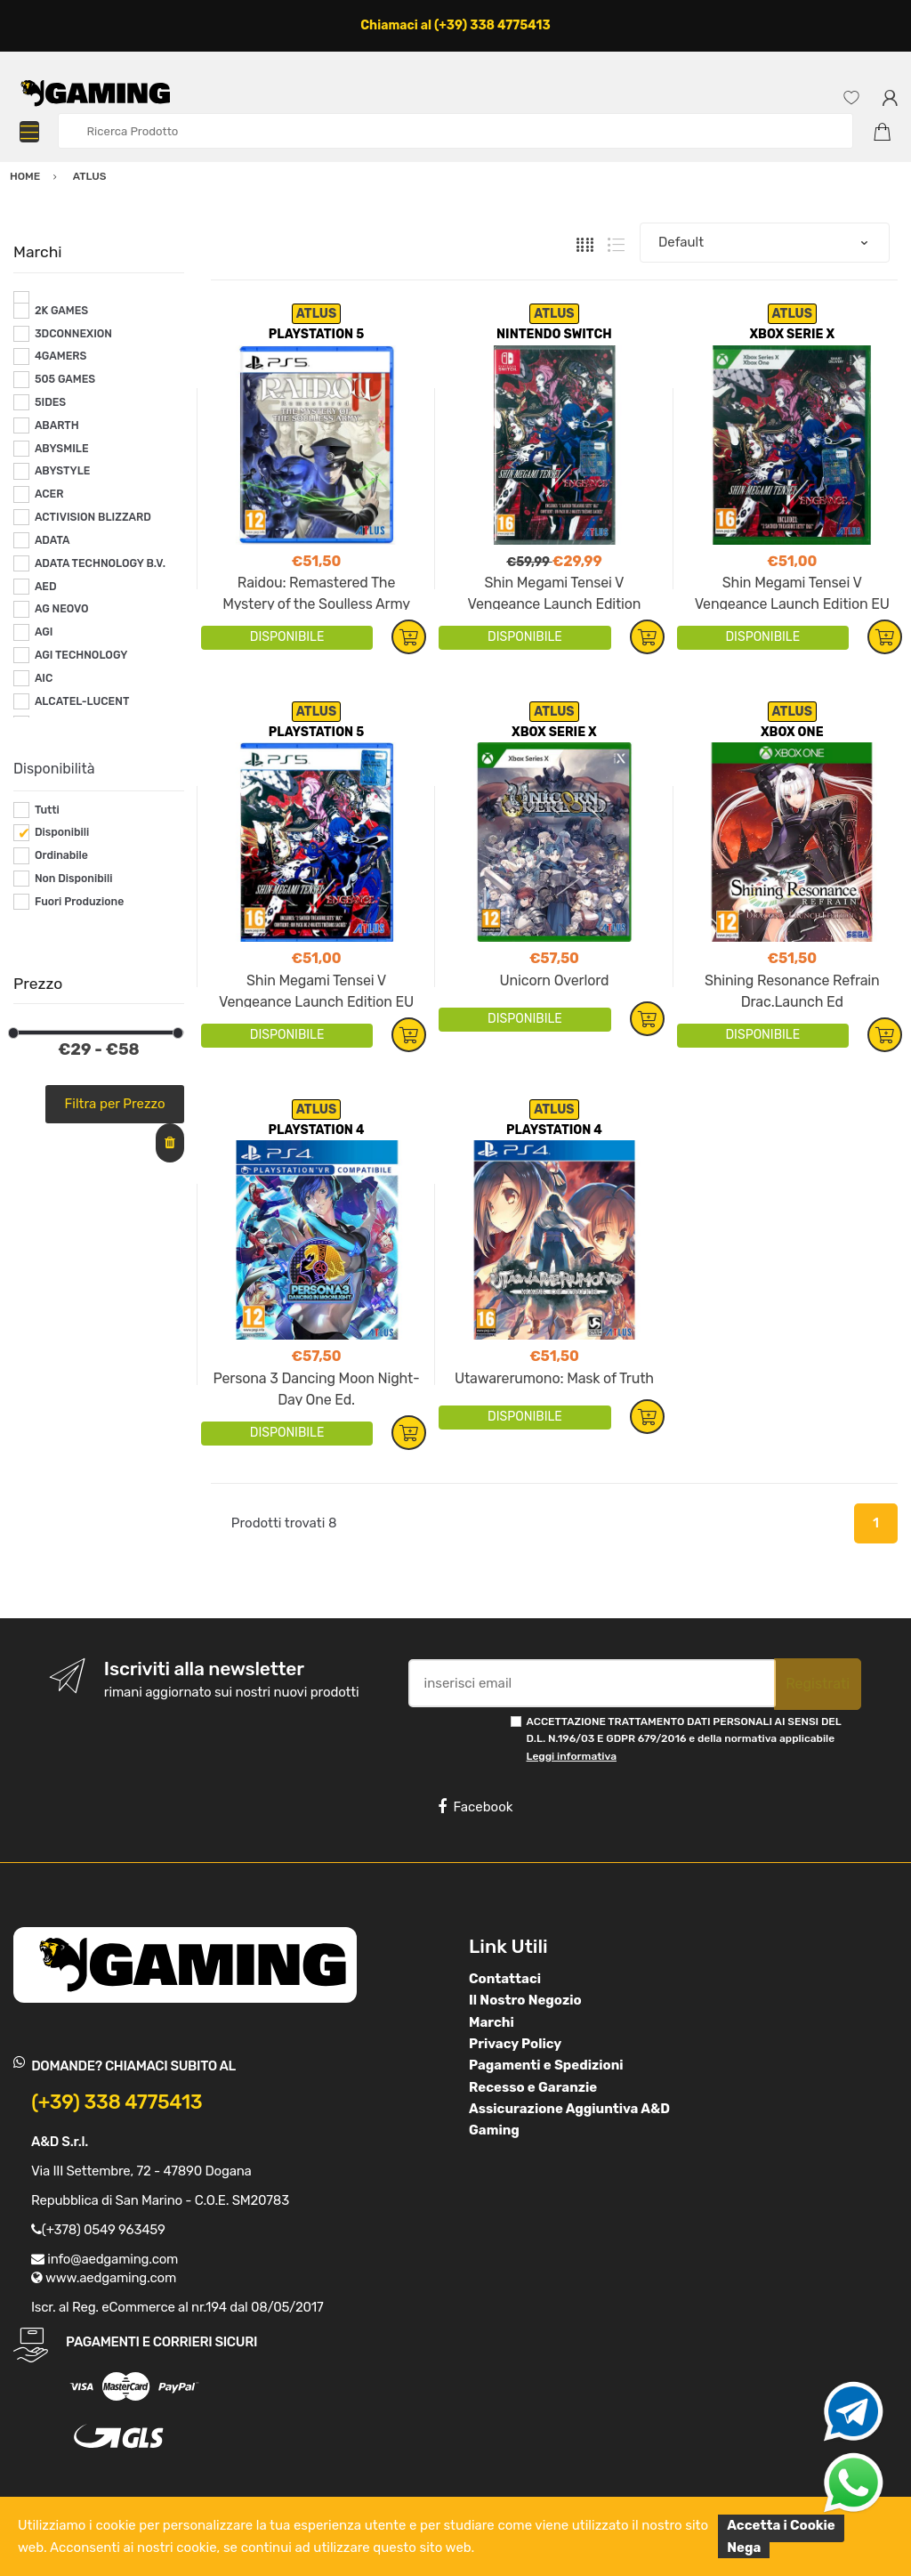 This screenshot has width=911, height=2576. I want to click on ABYSTYLE, so click(63, 471).